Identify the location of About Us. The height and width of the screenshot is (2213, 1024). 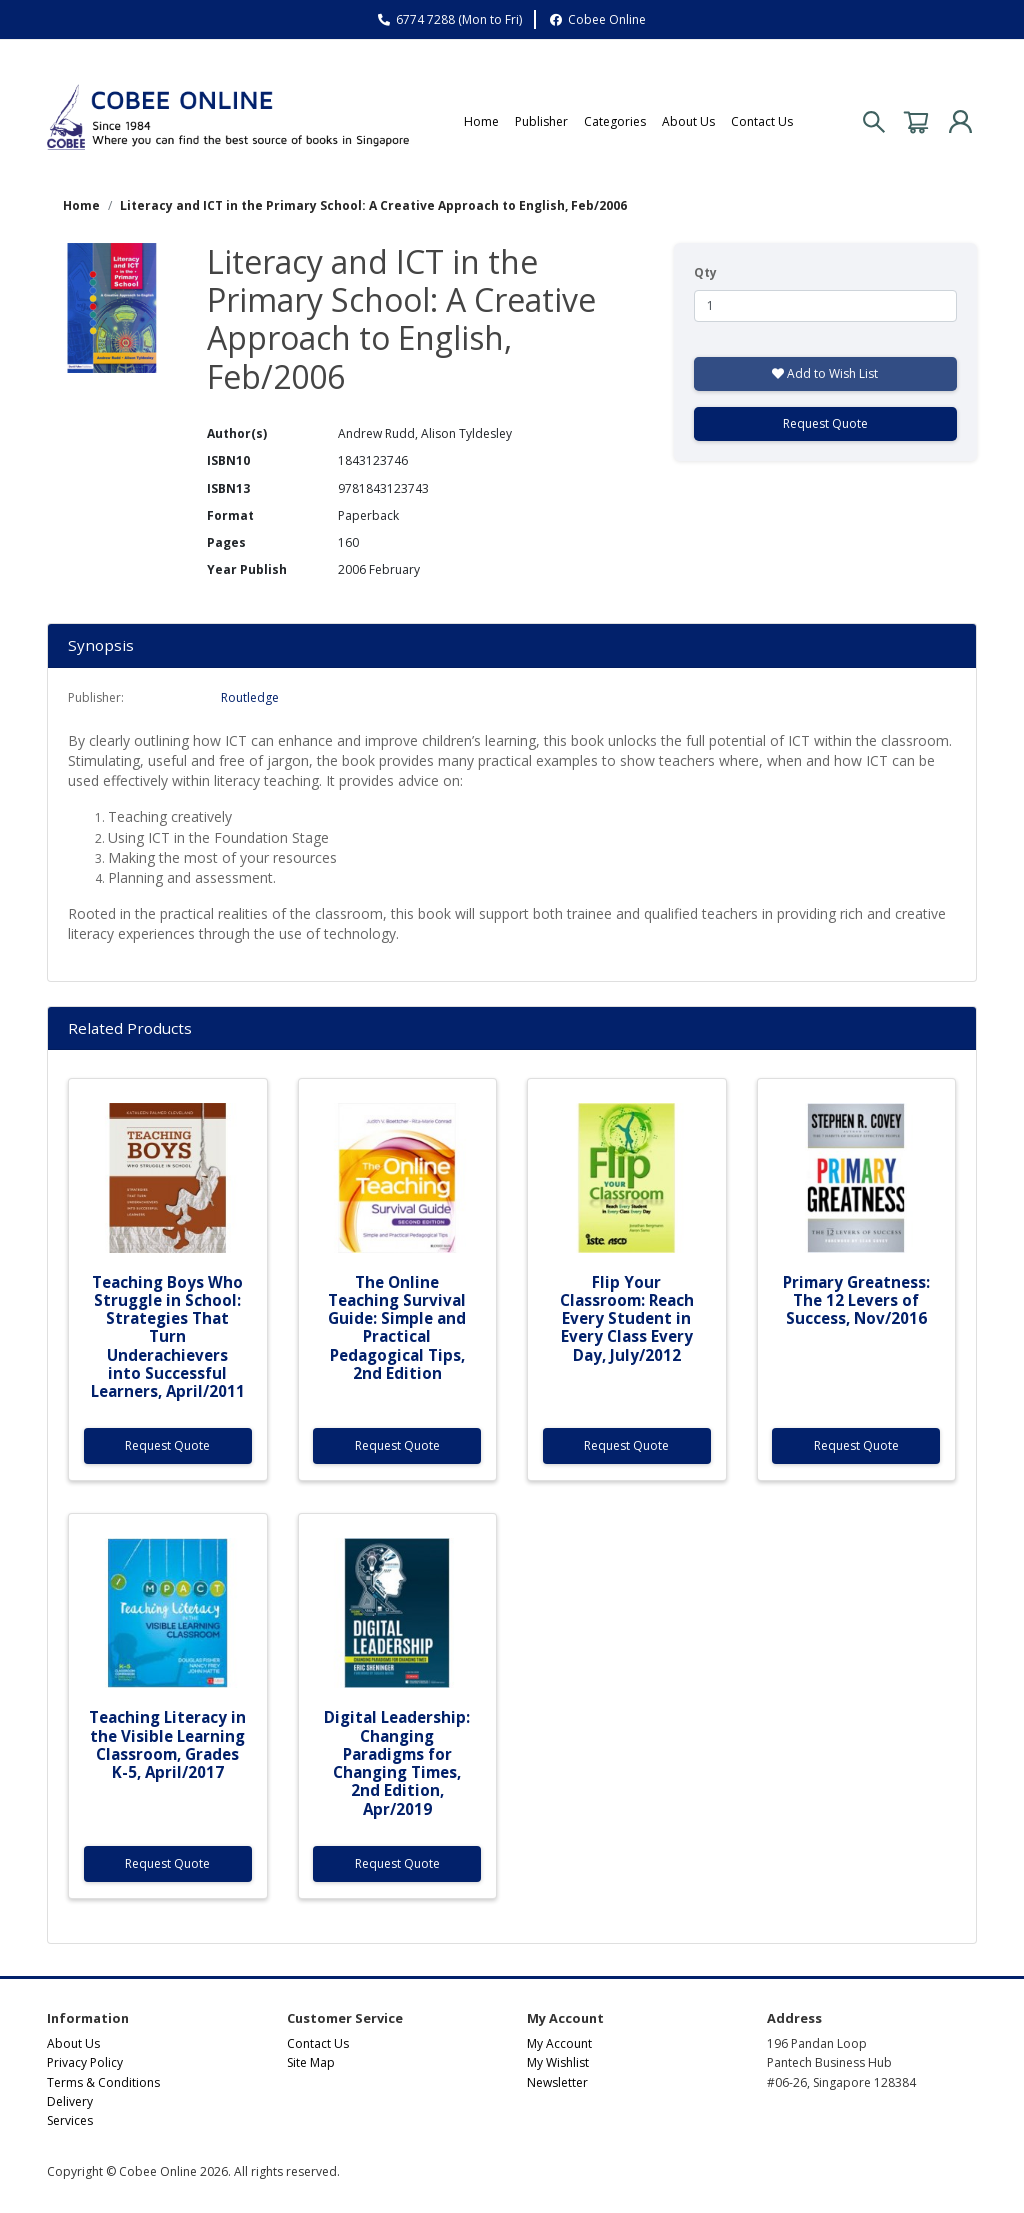
(688, 121).